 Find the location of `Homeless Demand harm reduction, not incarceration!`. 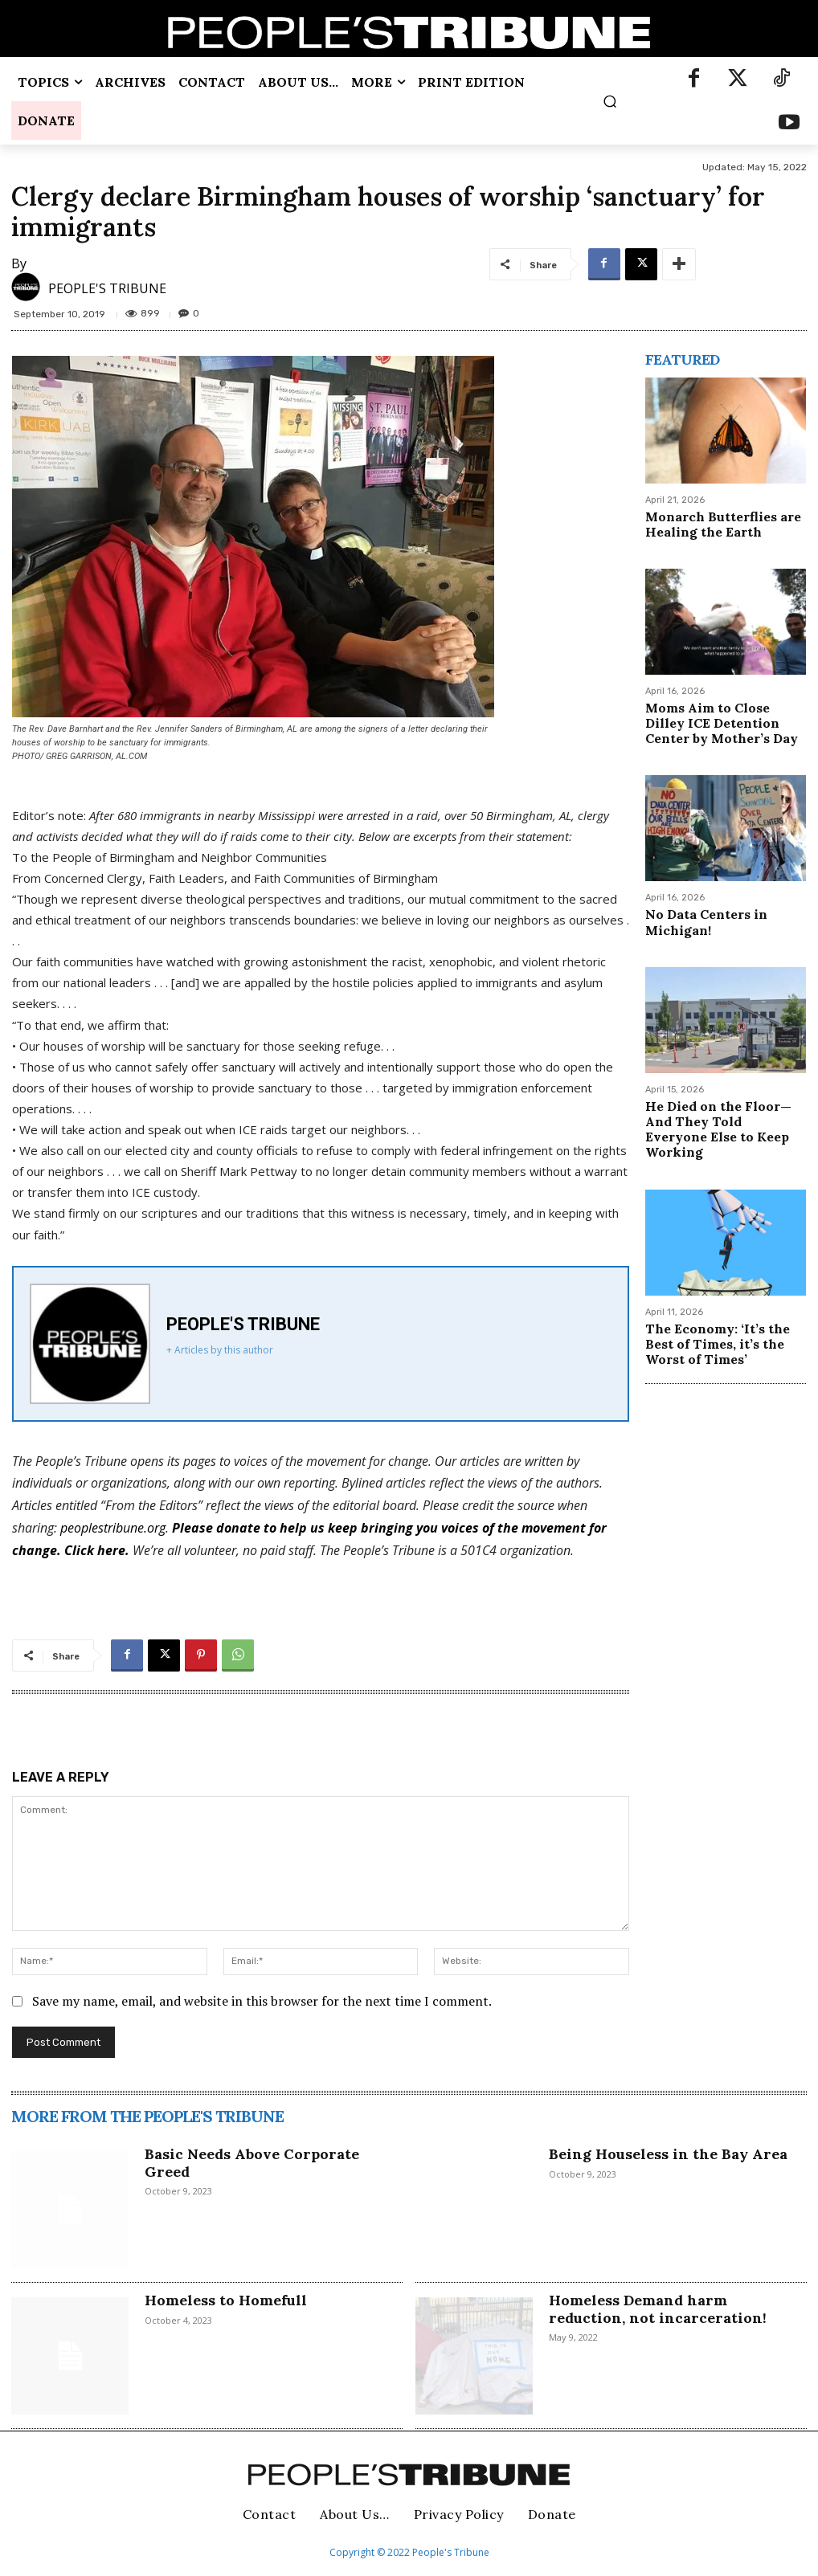

Homeless Demand harm reduction, not incarceration! is located at coordinates (658, 2309).